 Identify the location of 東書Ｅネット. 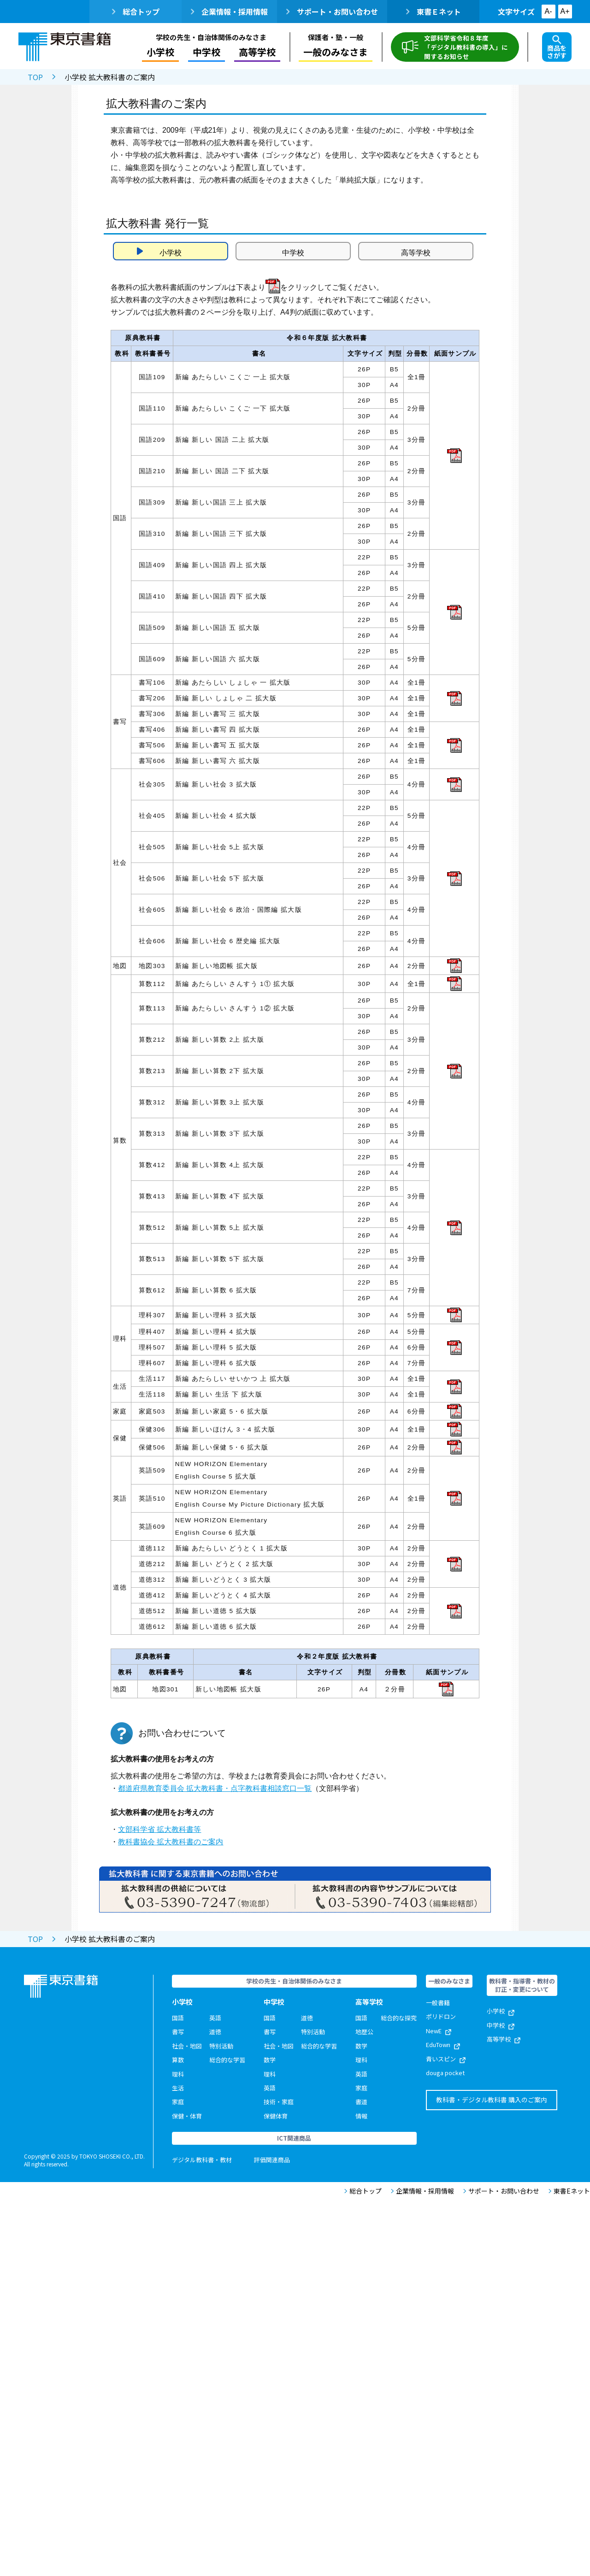
(433, 11).